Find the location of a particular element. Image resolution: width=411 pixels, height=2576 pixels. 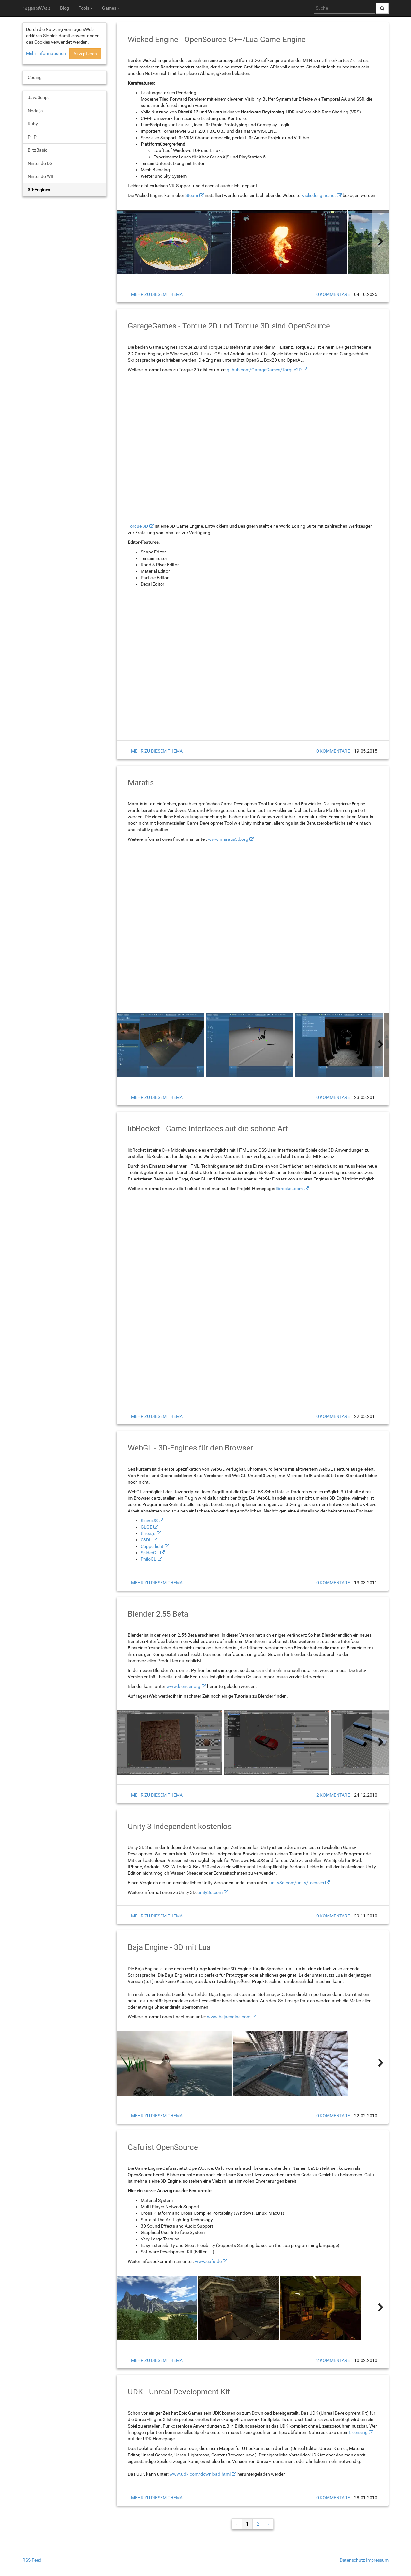

Nintendo DS is located at coordinates (40, 163).